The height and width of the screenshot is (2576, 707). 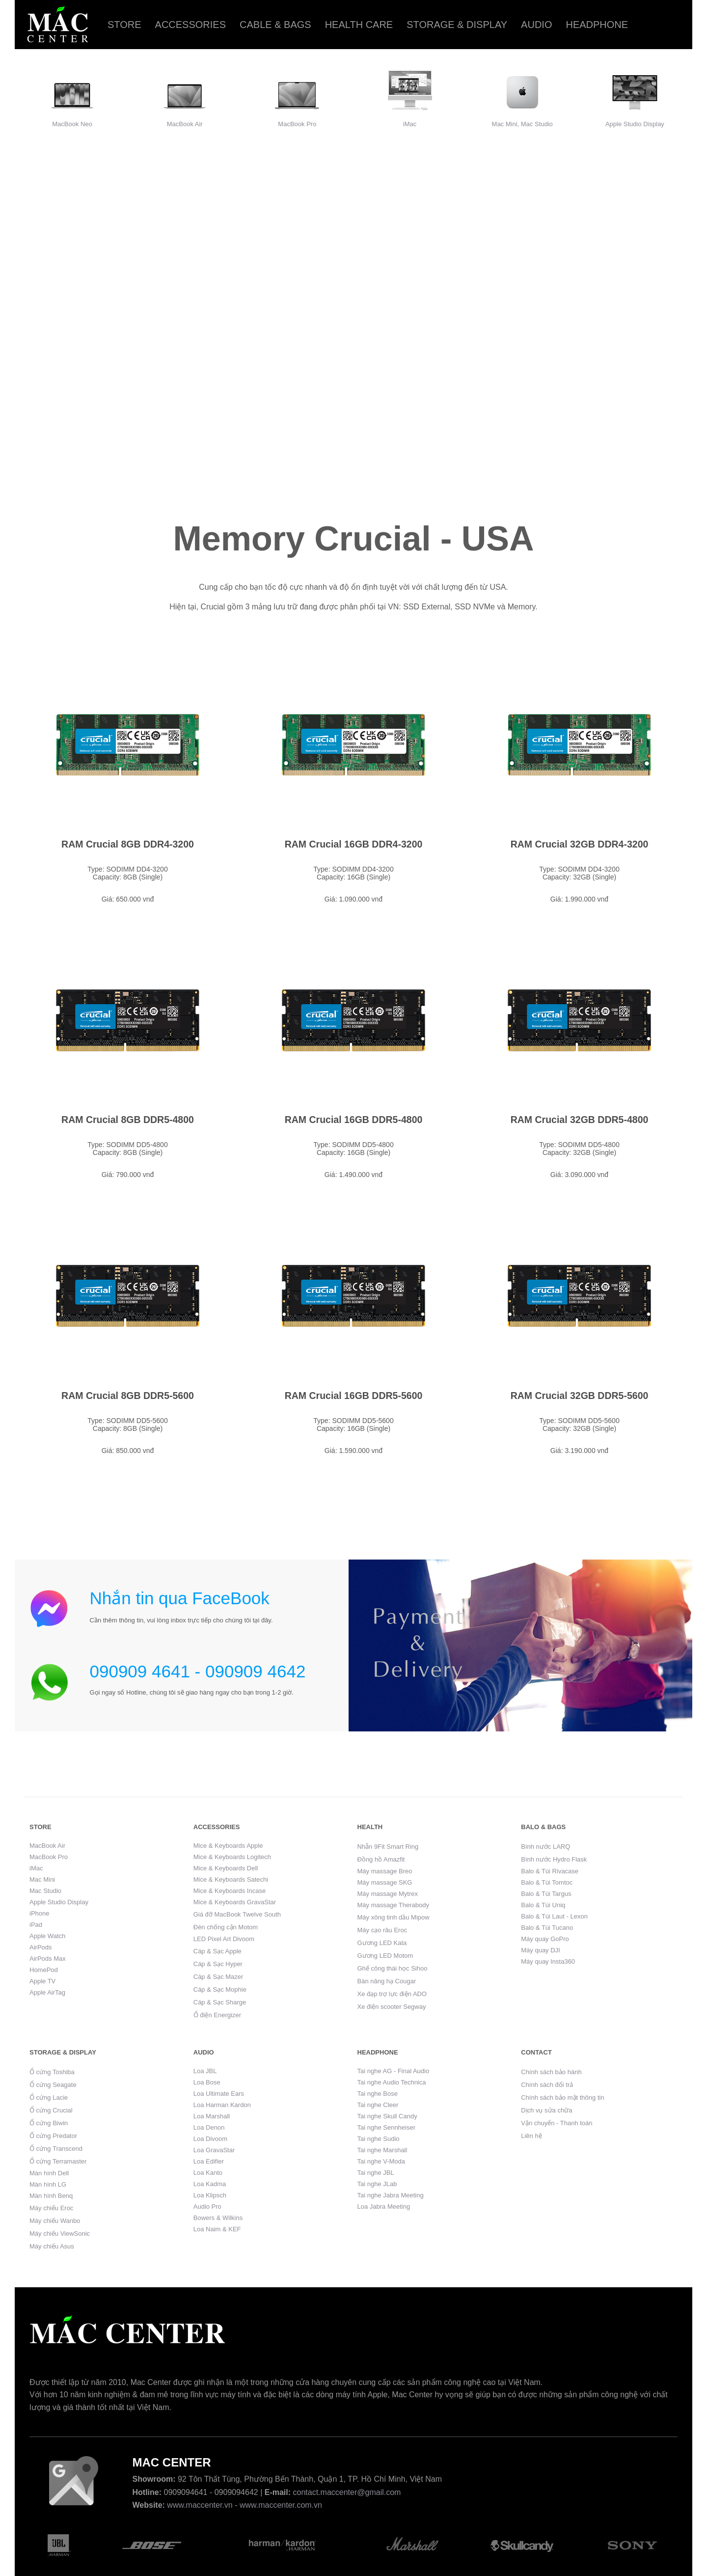 I want to click on Mice & Keyboards Incase, so click(x=229, y=1890).